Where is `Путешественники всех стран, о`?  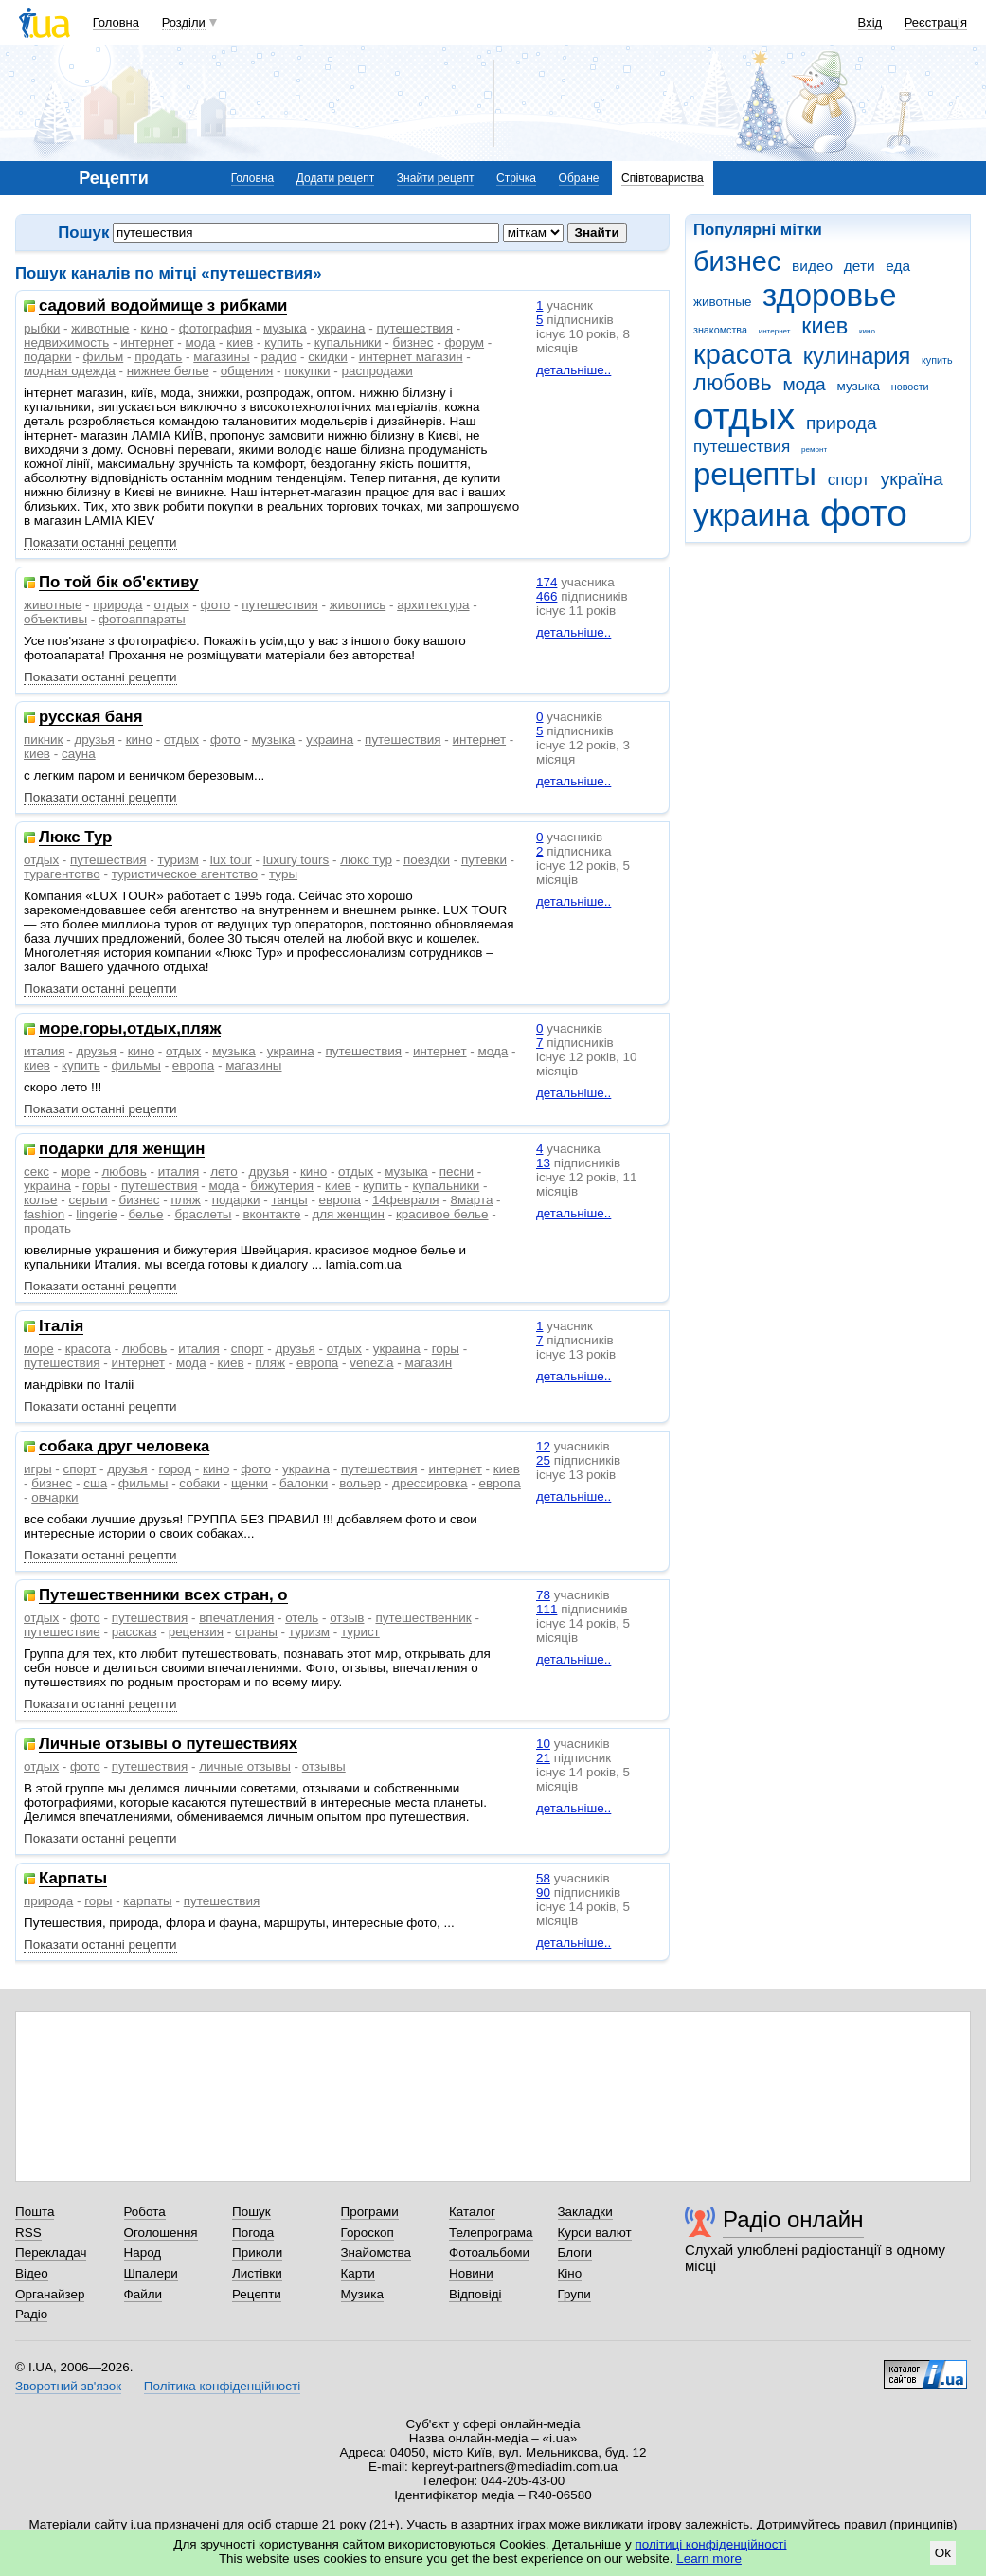
Путешественники всех стран, о is located at coordinates (163, 1596).